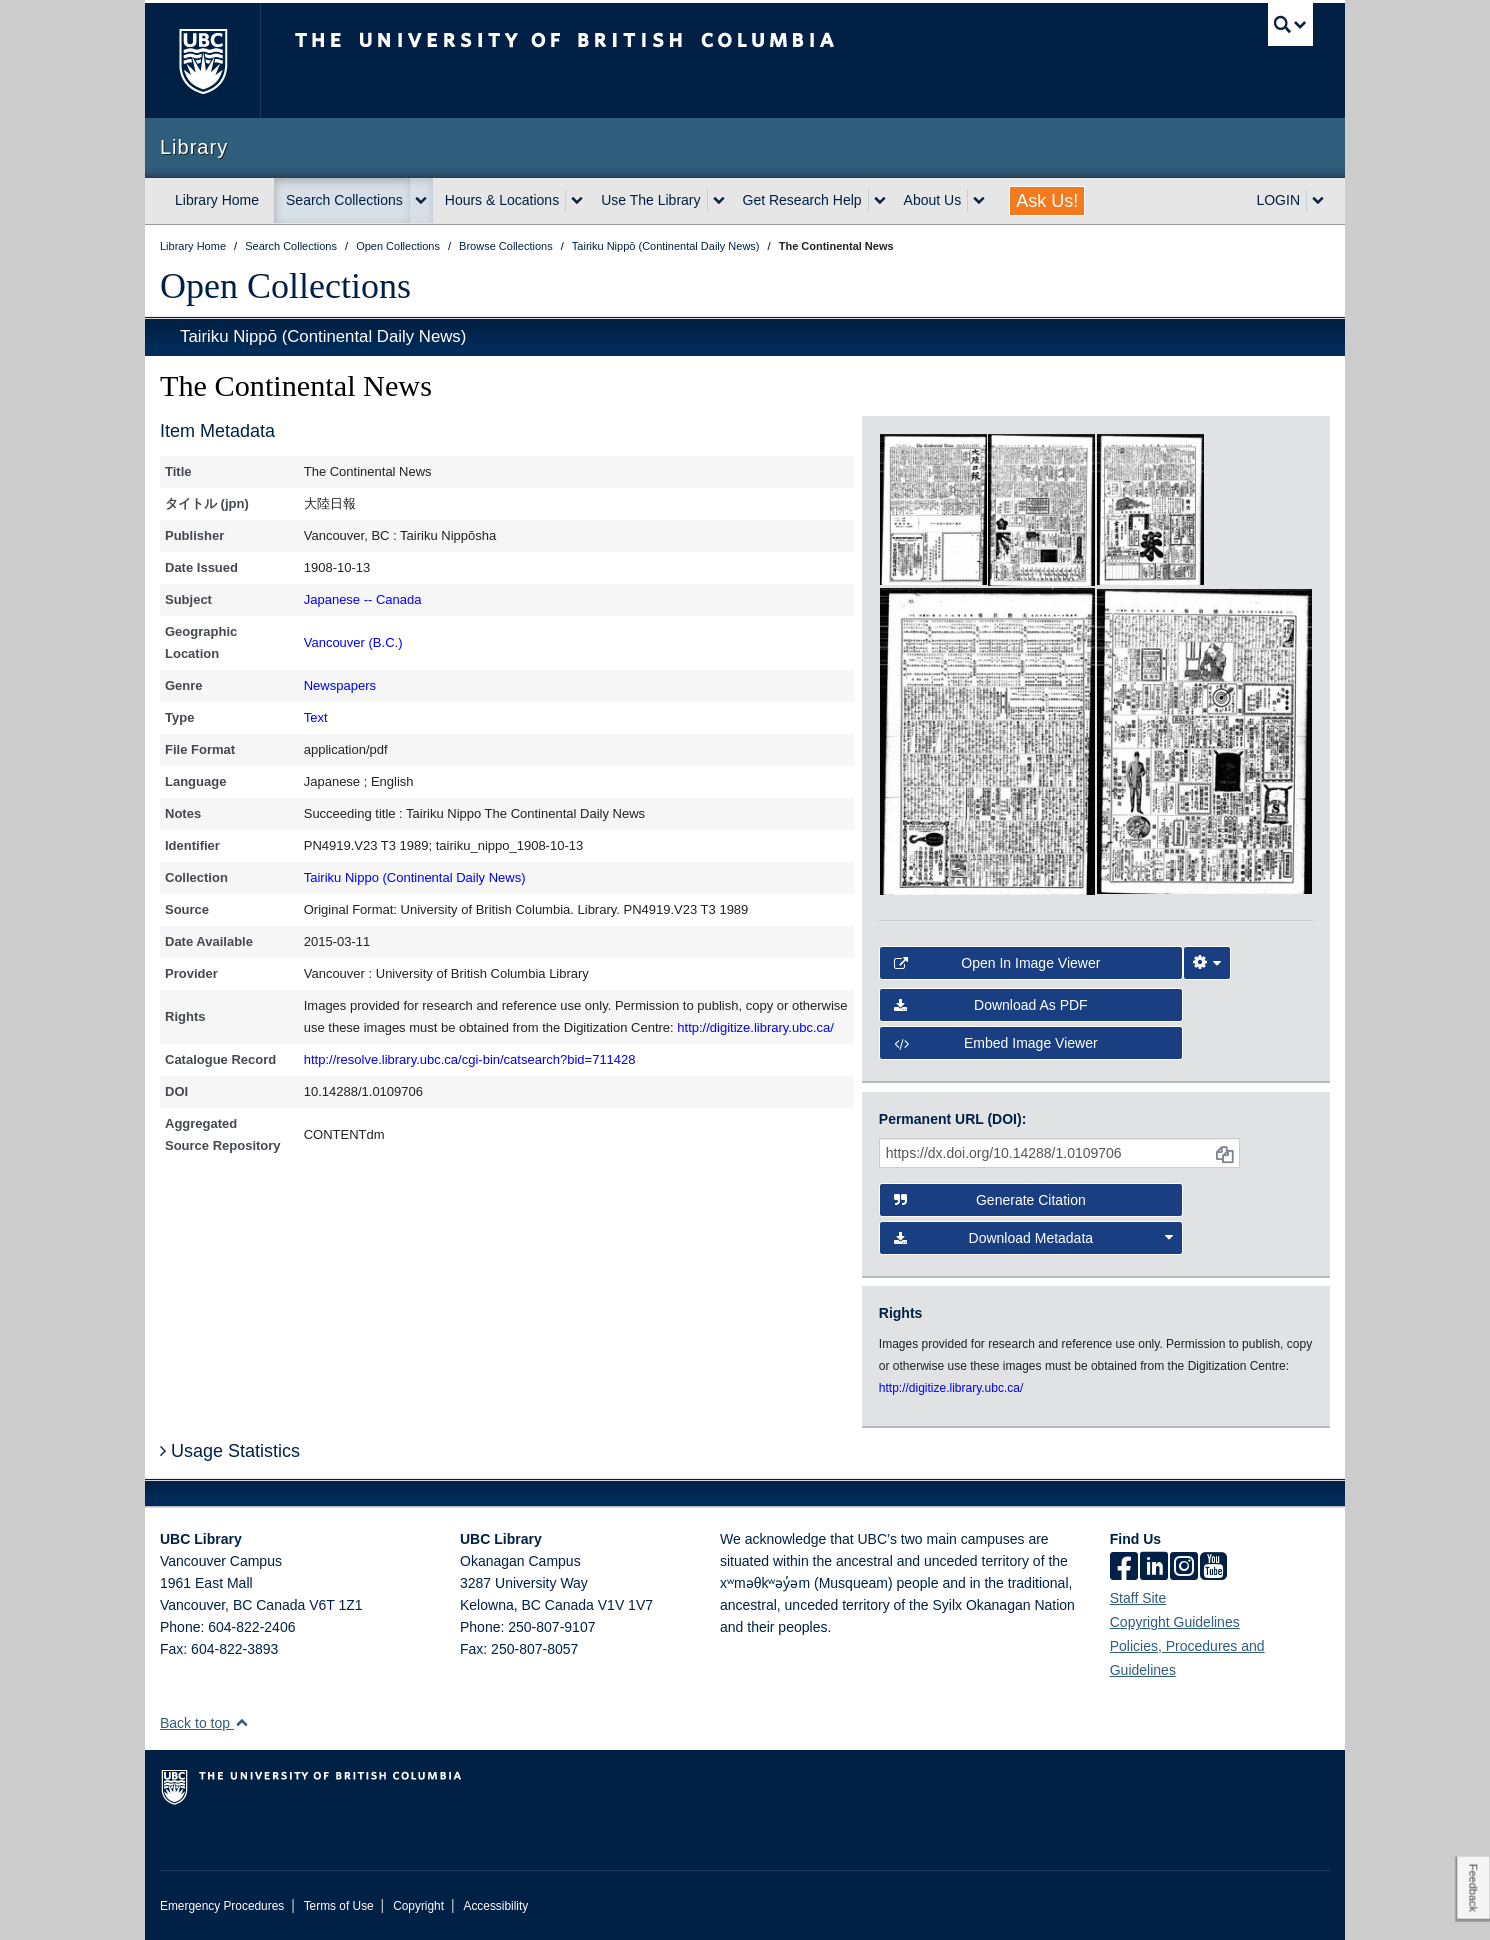 This screenshot has width=1490, height=1940. I want to click on Generate Citation, so click(990, 1200).